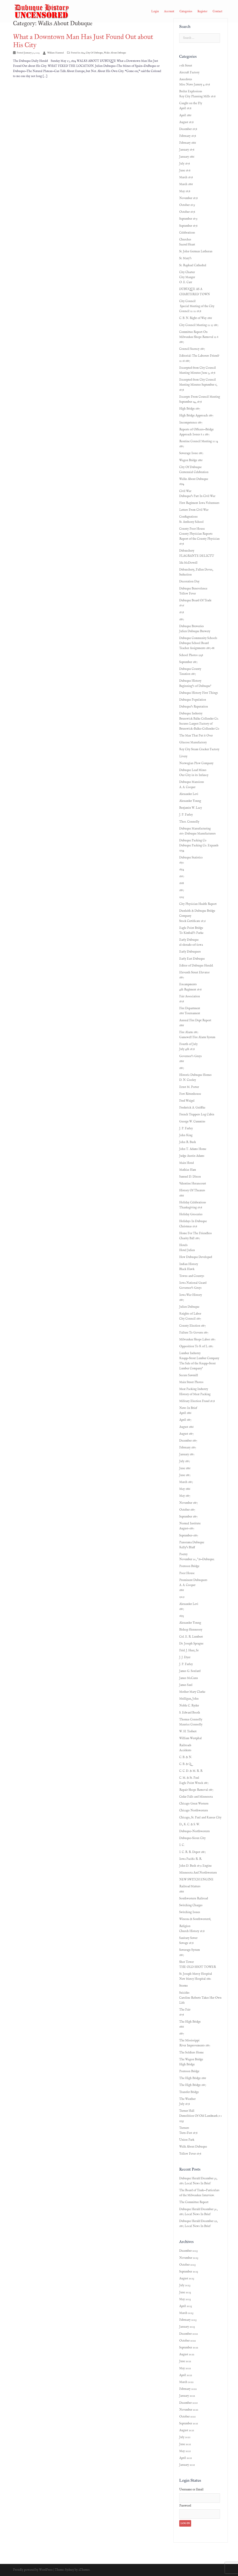  Describe the element at coordinates (191, 1156) in the screenshot. I see `Judge Austin Adams` at that location.